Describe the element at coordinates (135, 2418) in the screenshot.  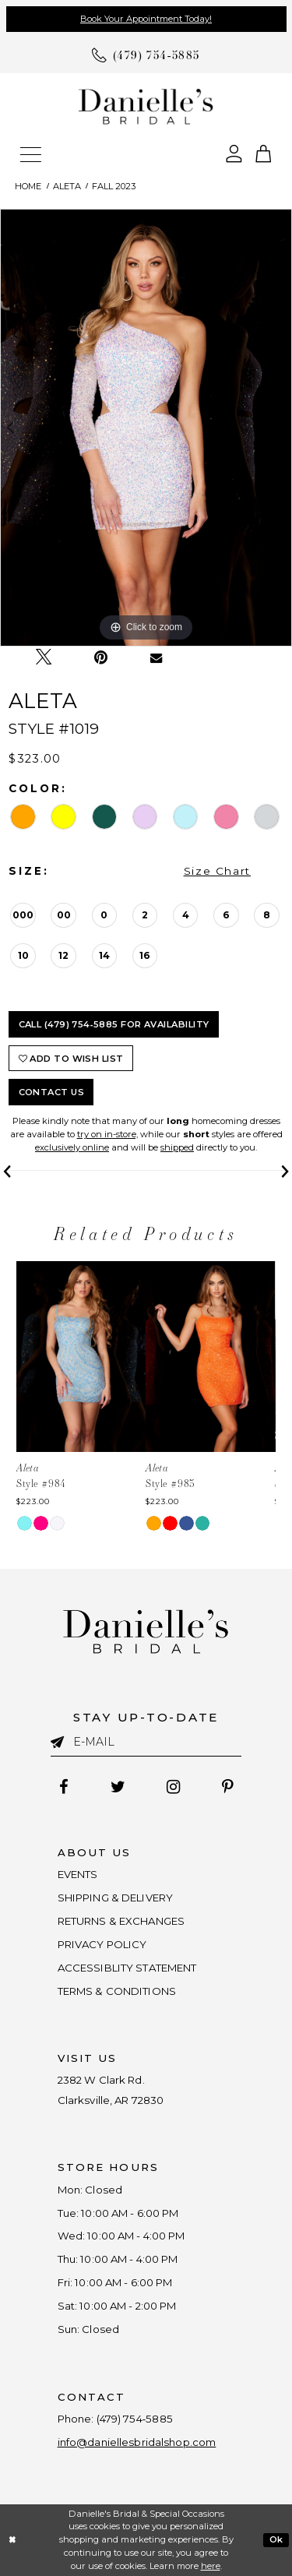
I see `(479) 754‑5885` at that location.